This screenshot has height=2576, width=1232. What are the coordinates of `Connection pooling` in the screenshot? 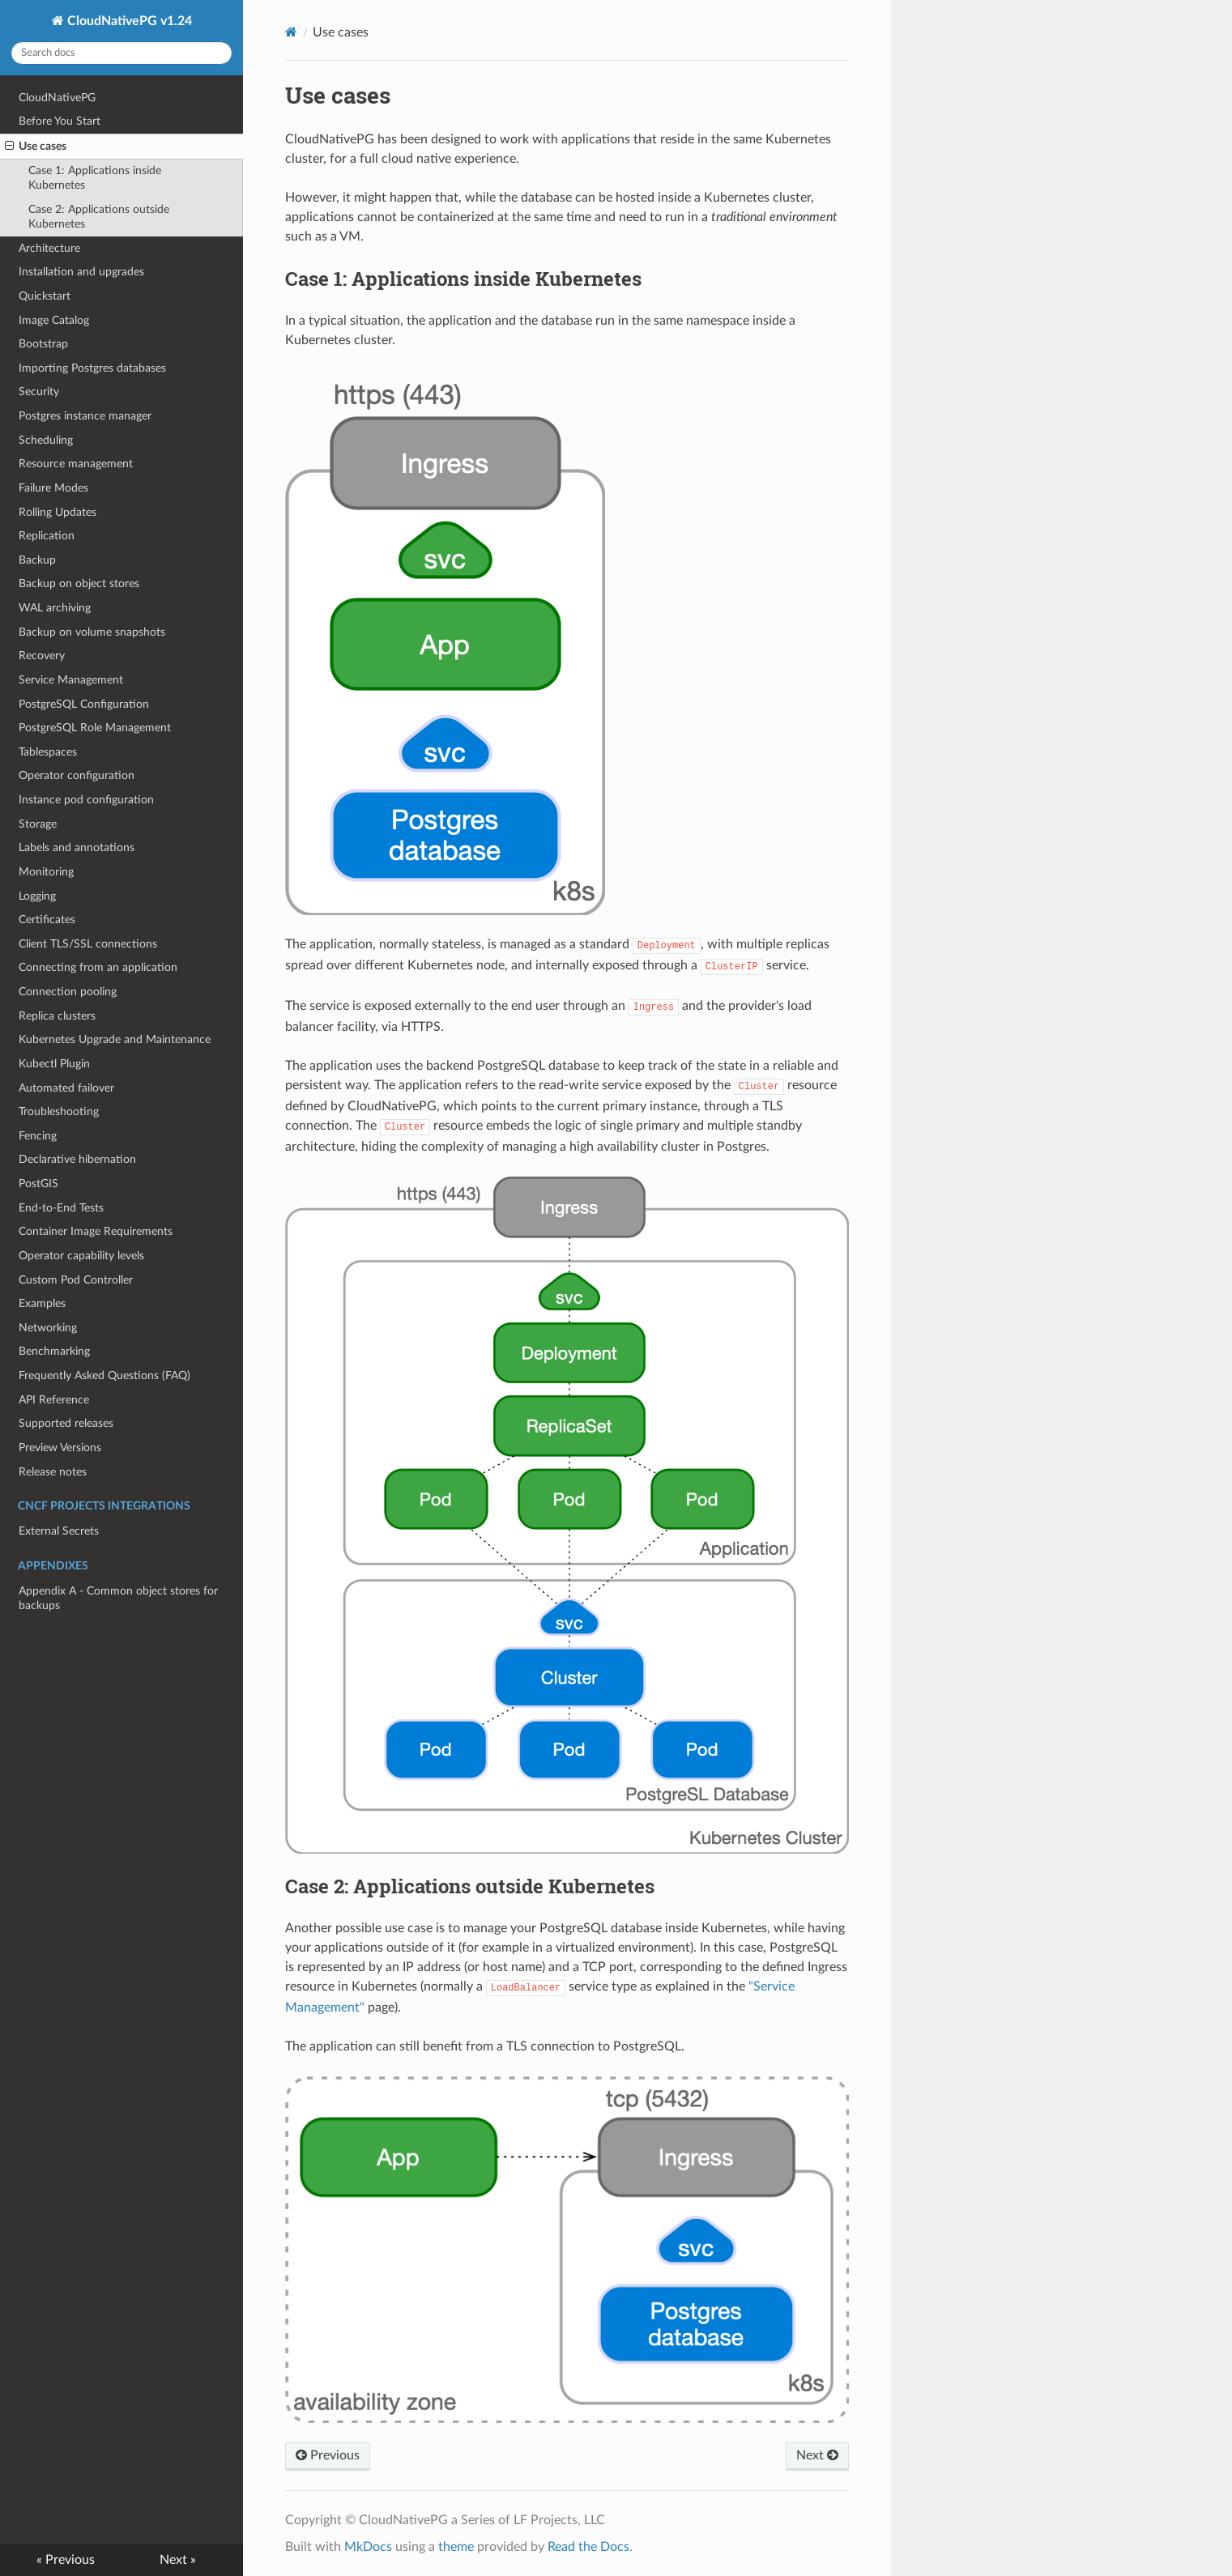 It's located at (68, 992).